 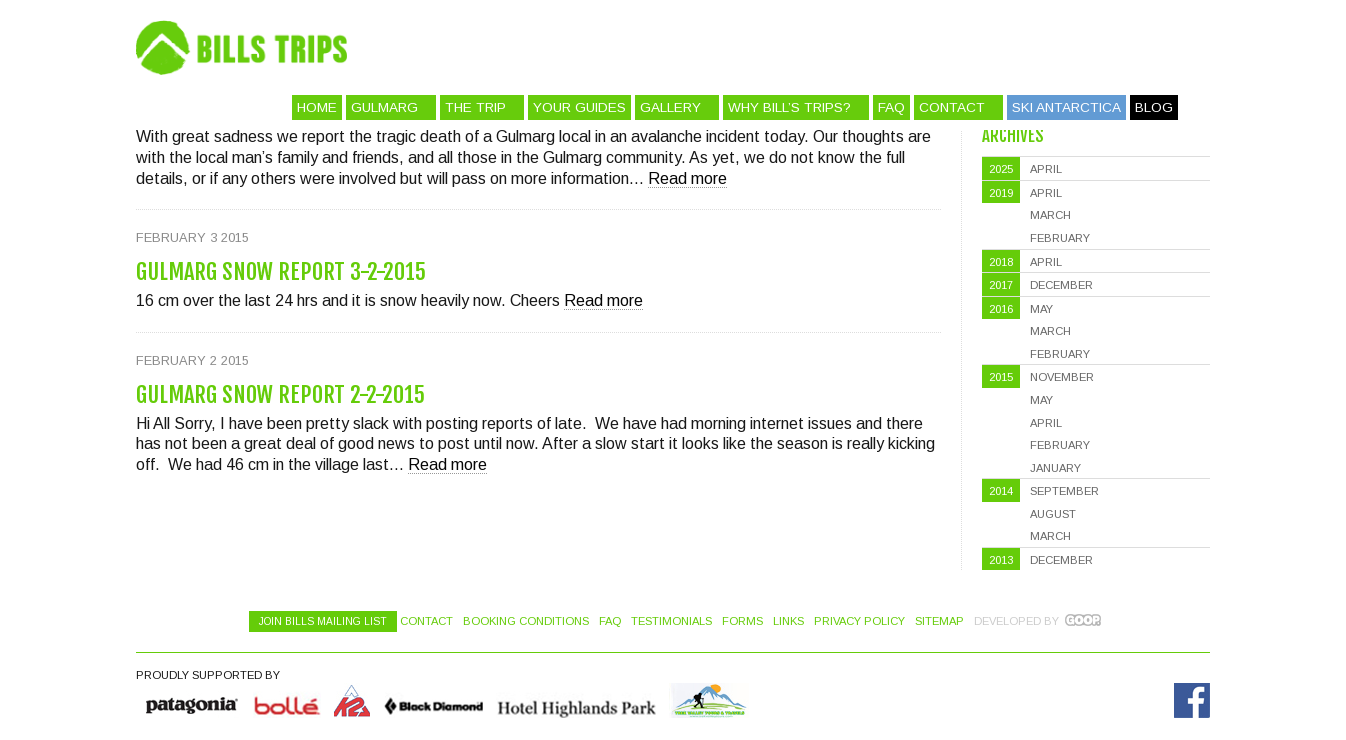 I want to click on Gulmarg Snow Report 3-2-2015, so click(x=281, y=271).